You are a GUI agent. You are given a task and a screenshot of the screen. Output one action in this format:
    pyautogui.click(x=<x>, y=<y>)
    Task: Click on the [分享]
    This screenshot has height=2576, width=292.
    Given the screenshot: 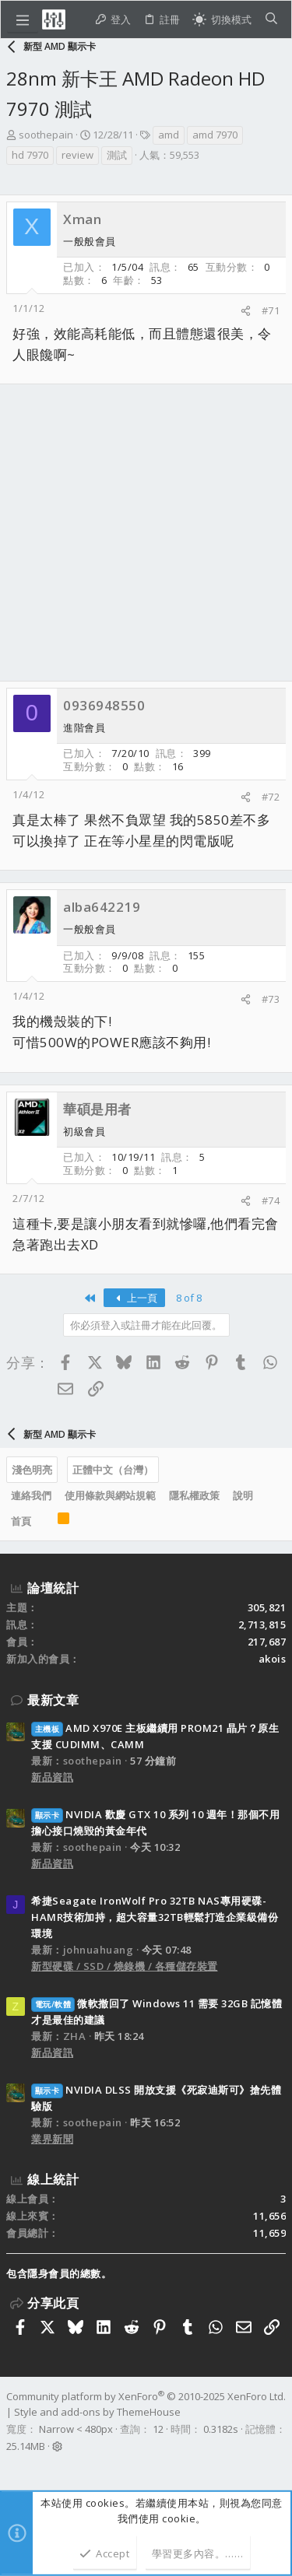 What is the action you would take?
    pyautogui.click(x=245, y=310)
    